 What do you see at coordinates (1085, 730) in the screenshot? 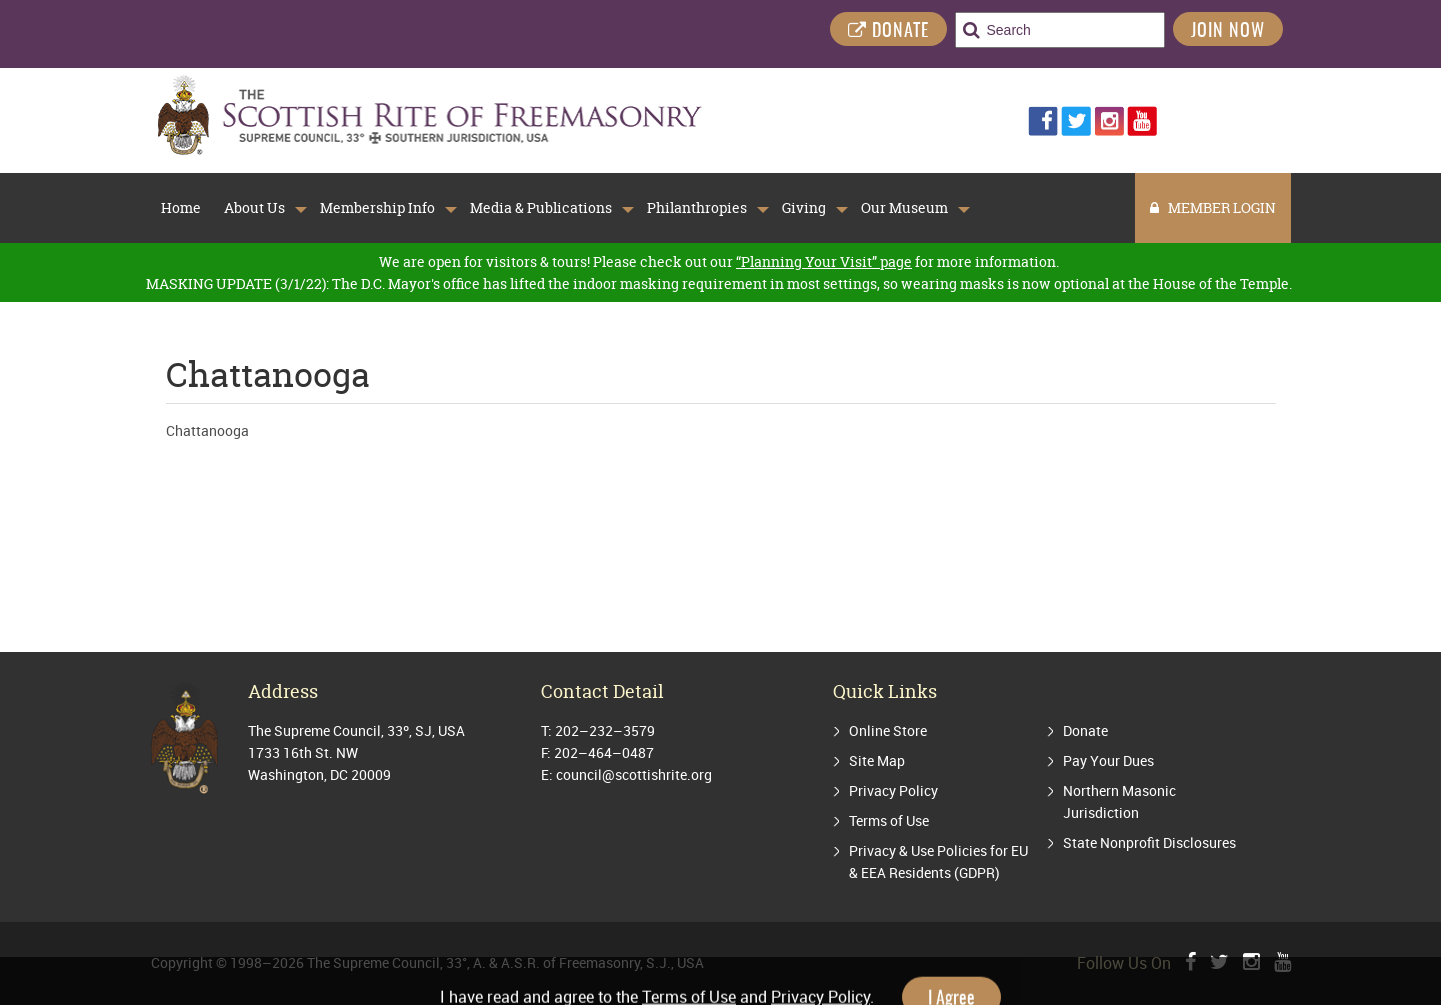
I see `Donate` at bounding box center [1085, 730].